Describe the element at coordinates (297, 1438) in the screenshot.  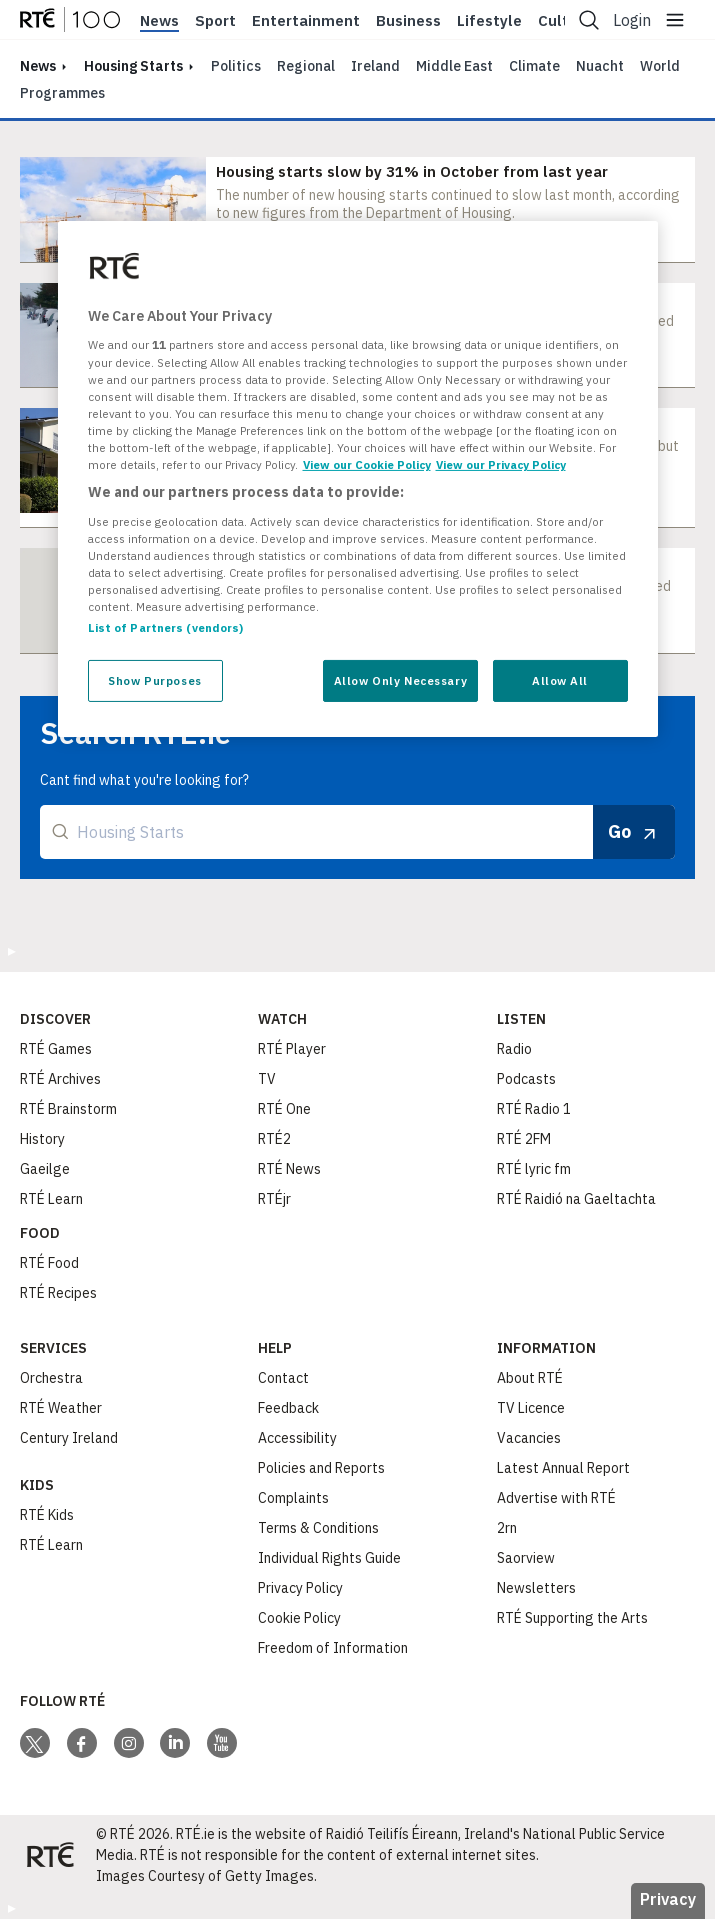
I see `Accessibility` at that location.